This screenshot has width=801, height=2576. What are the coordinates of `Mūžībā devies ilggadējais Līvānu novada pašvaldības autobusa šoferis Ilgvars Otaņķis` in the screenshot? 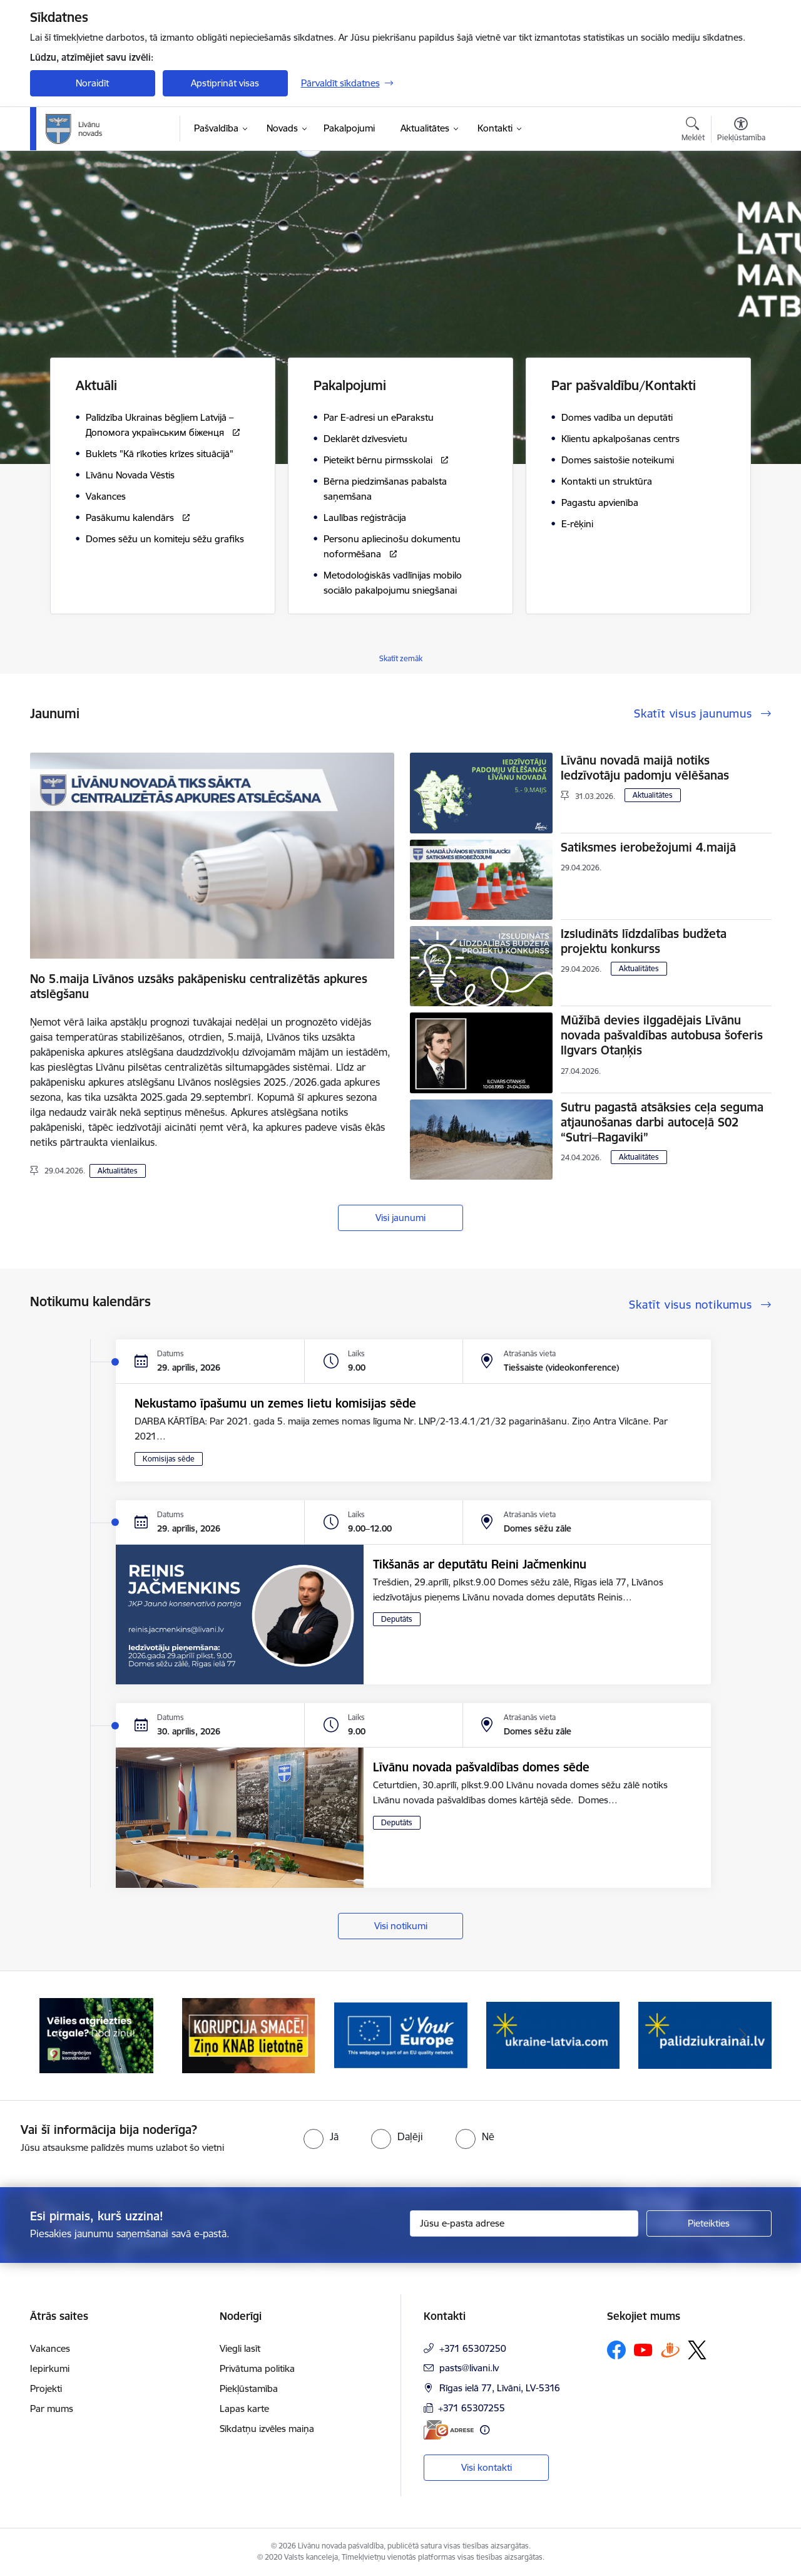 It's located at (662, 1035).